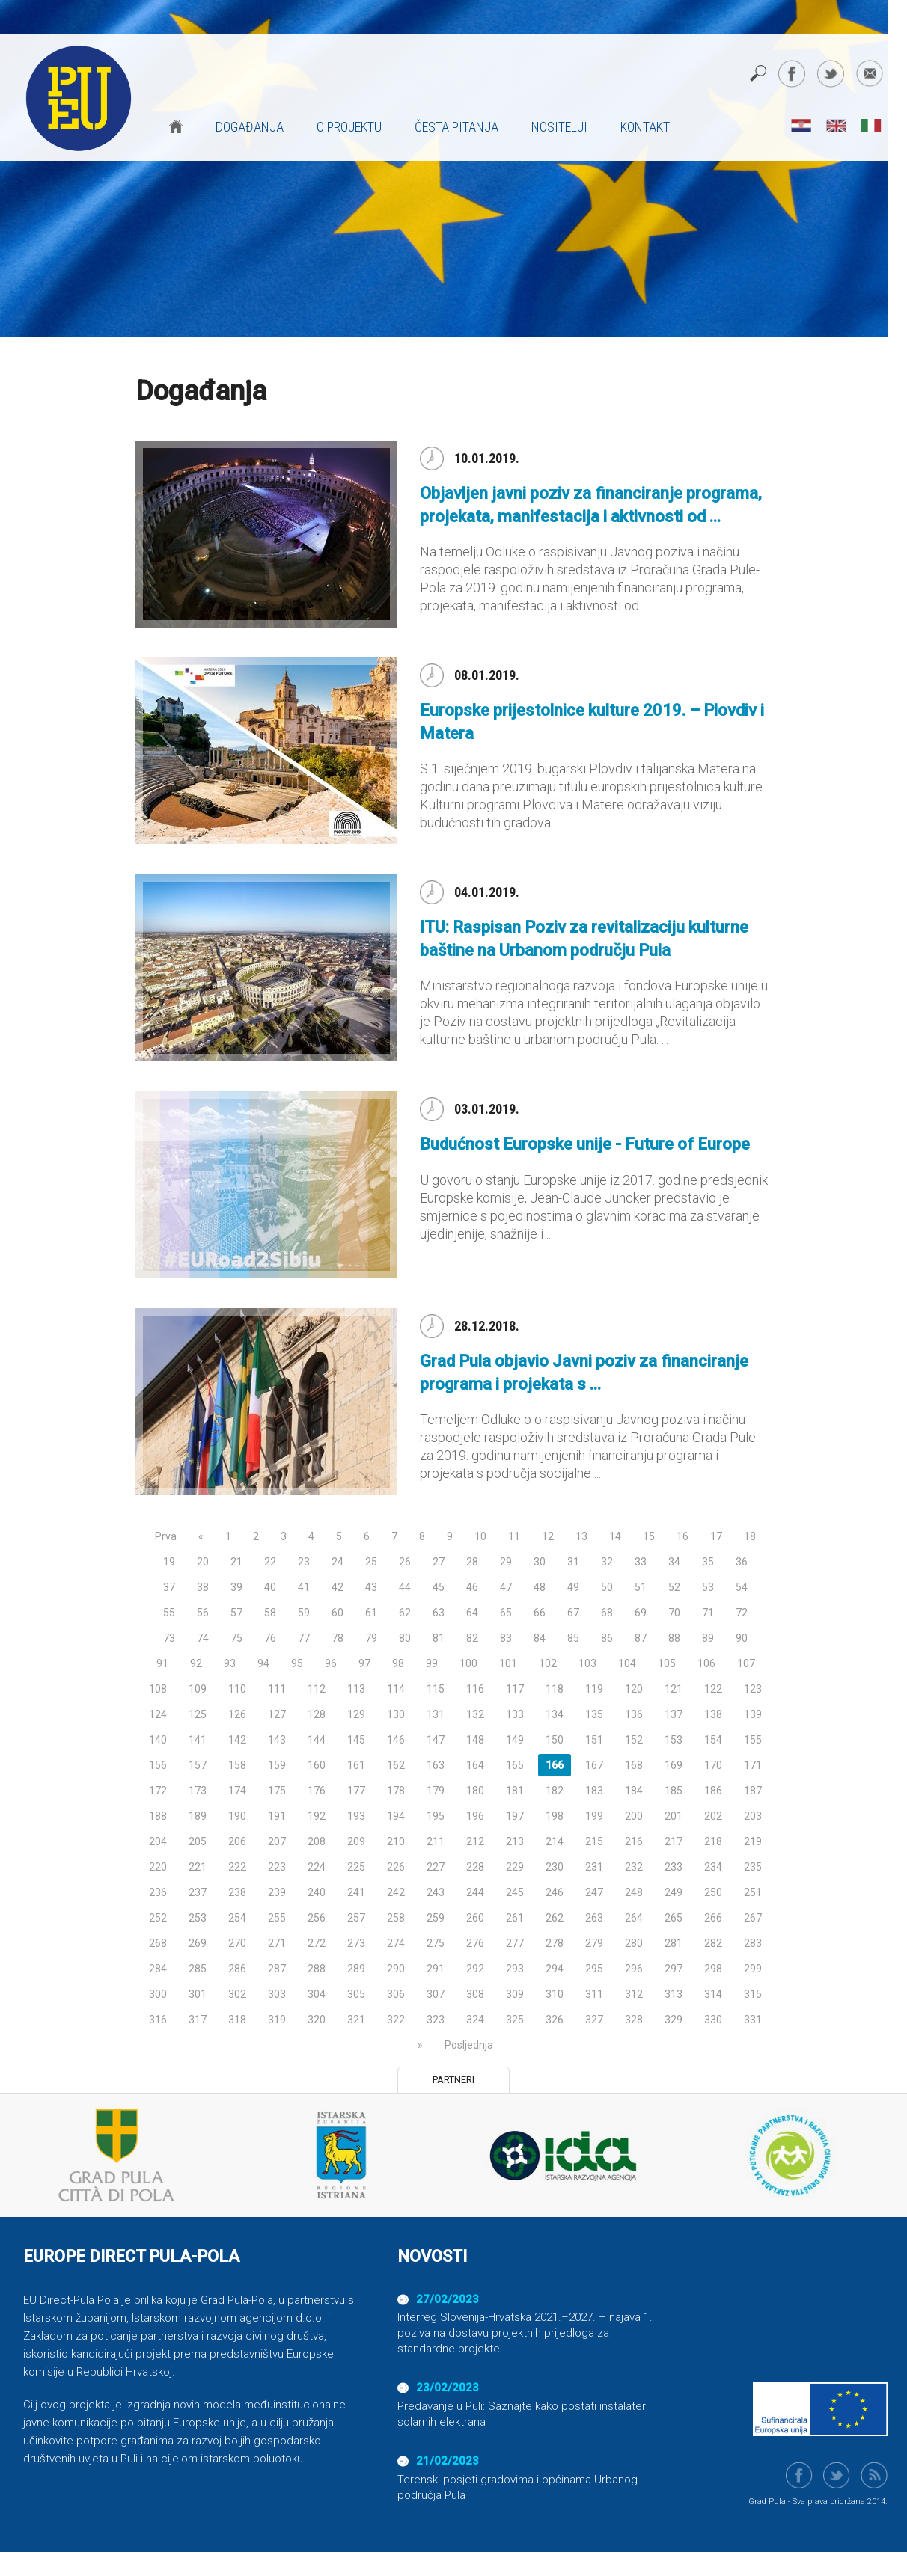 This screenshot has width=907, height=2576. I want to click on 112, so click(317, 1689).